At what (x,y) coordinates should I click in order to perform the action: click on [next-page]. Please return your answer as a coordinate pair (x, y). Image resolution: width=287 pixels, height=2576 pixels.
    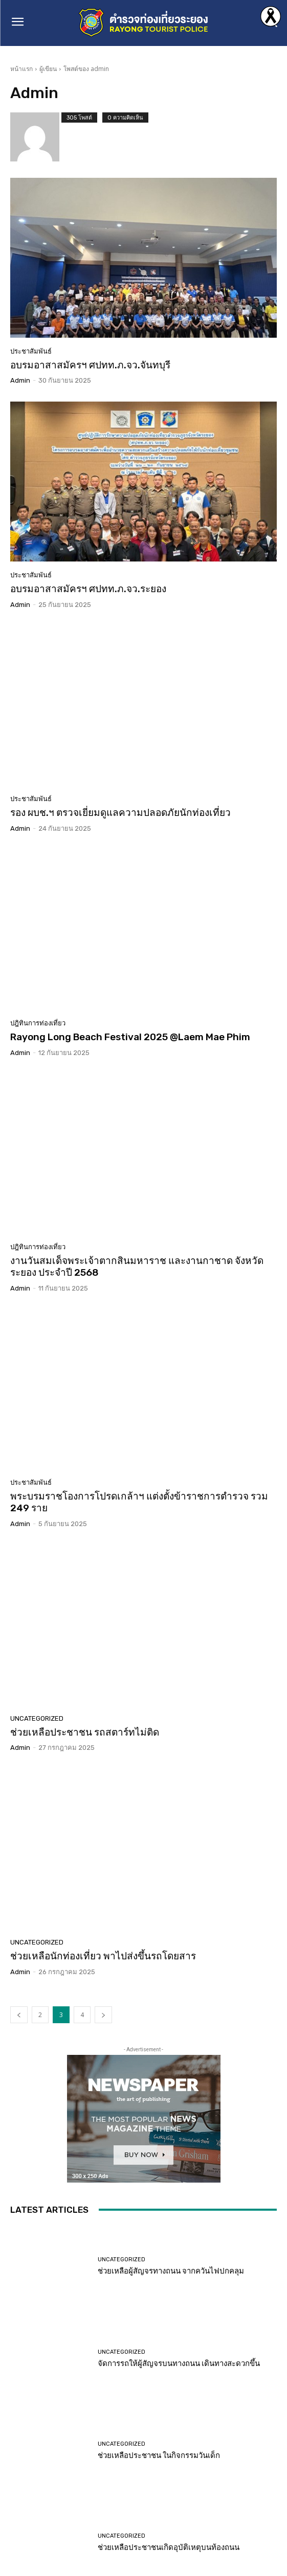
    Looking at the image, I should click on (103, 2014).